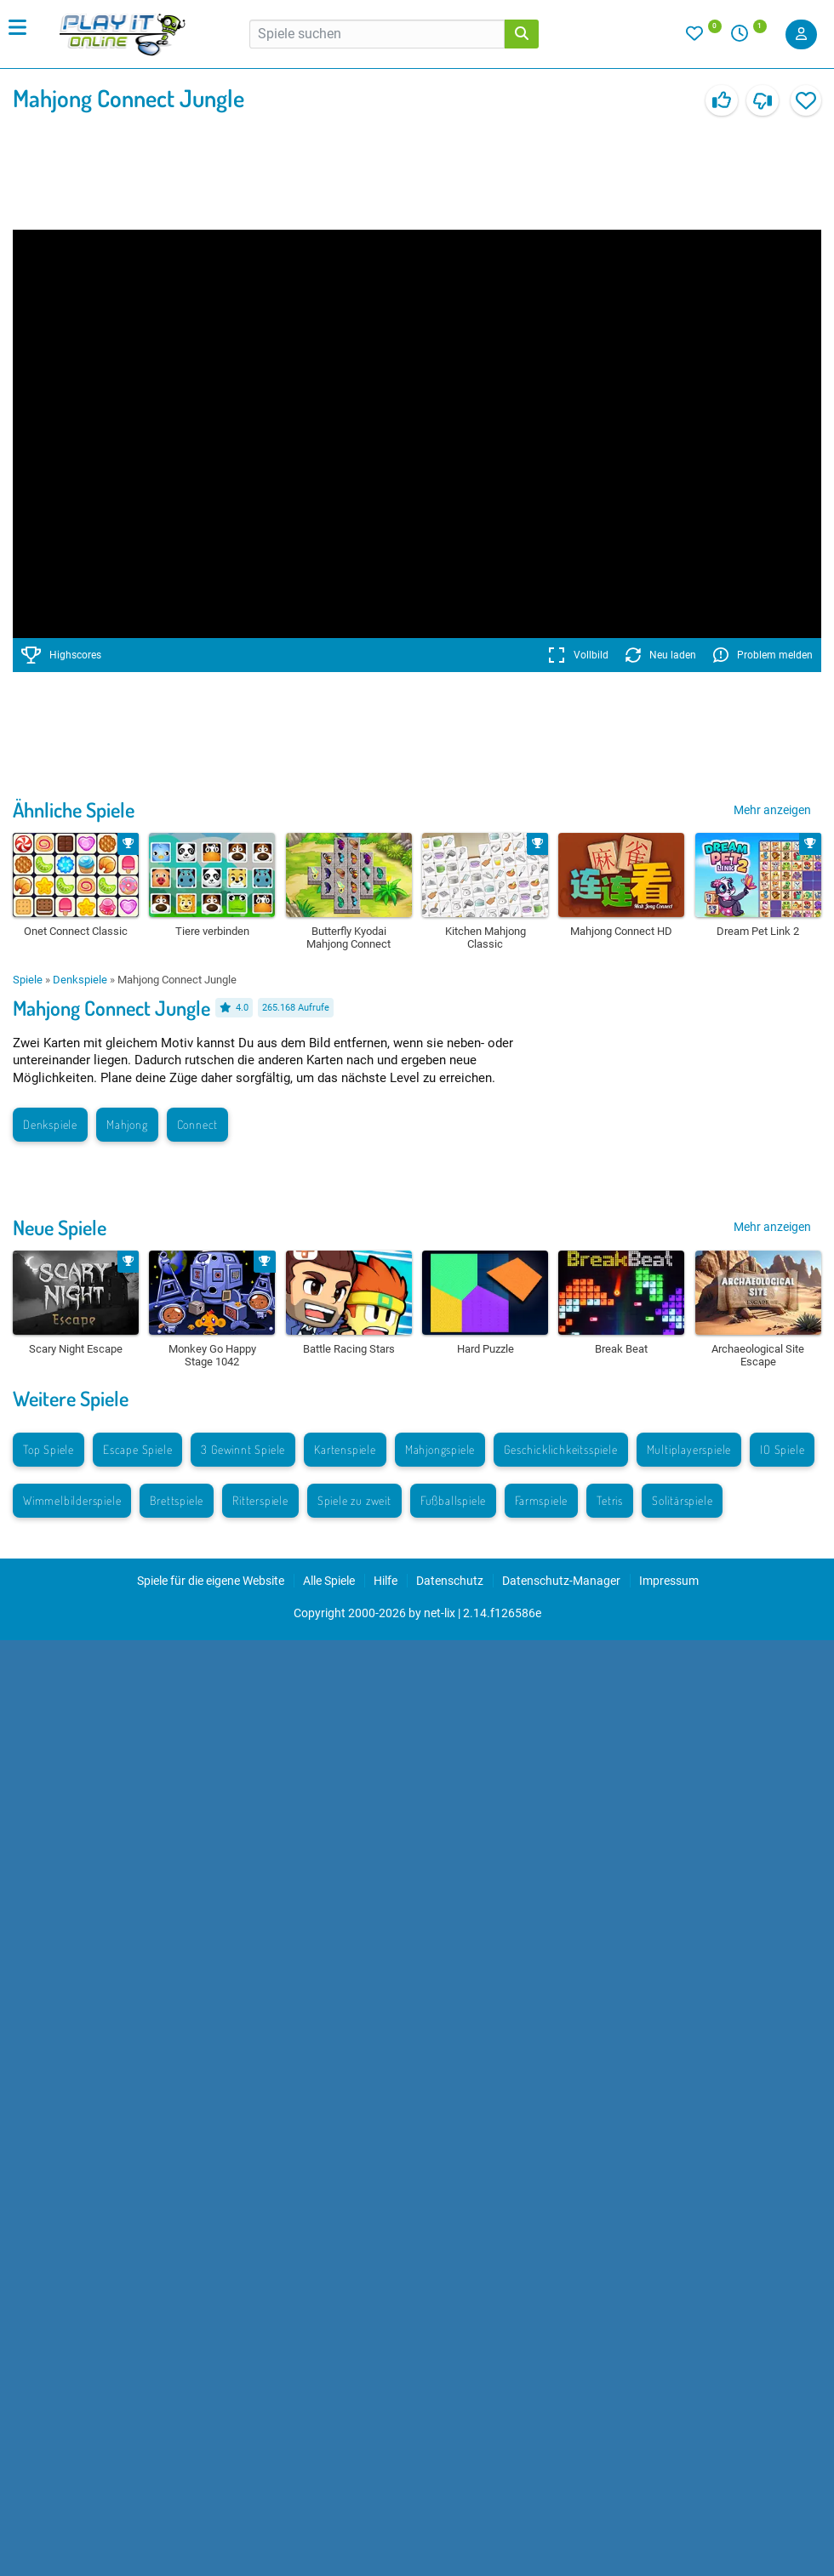 This screenshot has width=834, height=2576. What do you see at coordinates (772, 810) in the screenshot?
I see `Mehr anzeigen` at bounding box center [772, 810].